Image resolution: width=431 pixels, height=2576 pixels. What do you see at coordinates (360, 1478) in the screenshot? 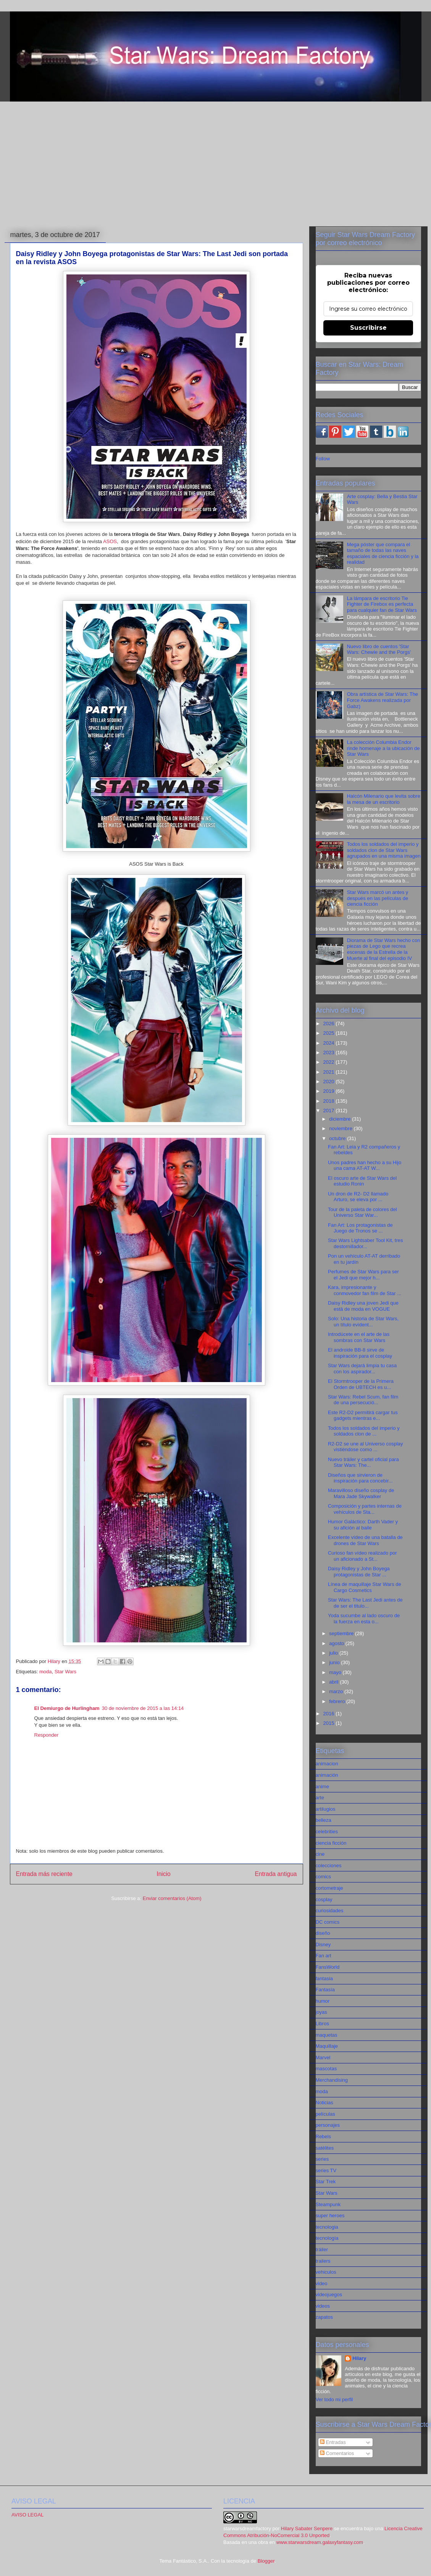
I see `Diseños que sirvieron de inspiración para concebir...` at bounding box center [360, 1478].